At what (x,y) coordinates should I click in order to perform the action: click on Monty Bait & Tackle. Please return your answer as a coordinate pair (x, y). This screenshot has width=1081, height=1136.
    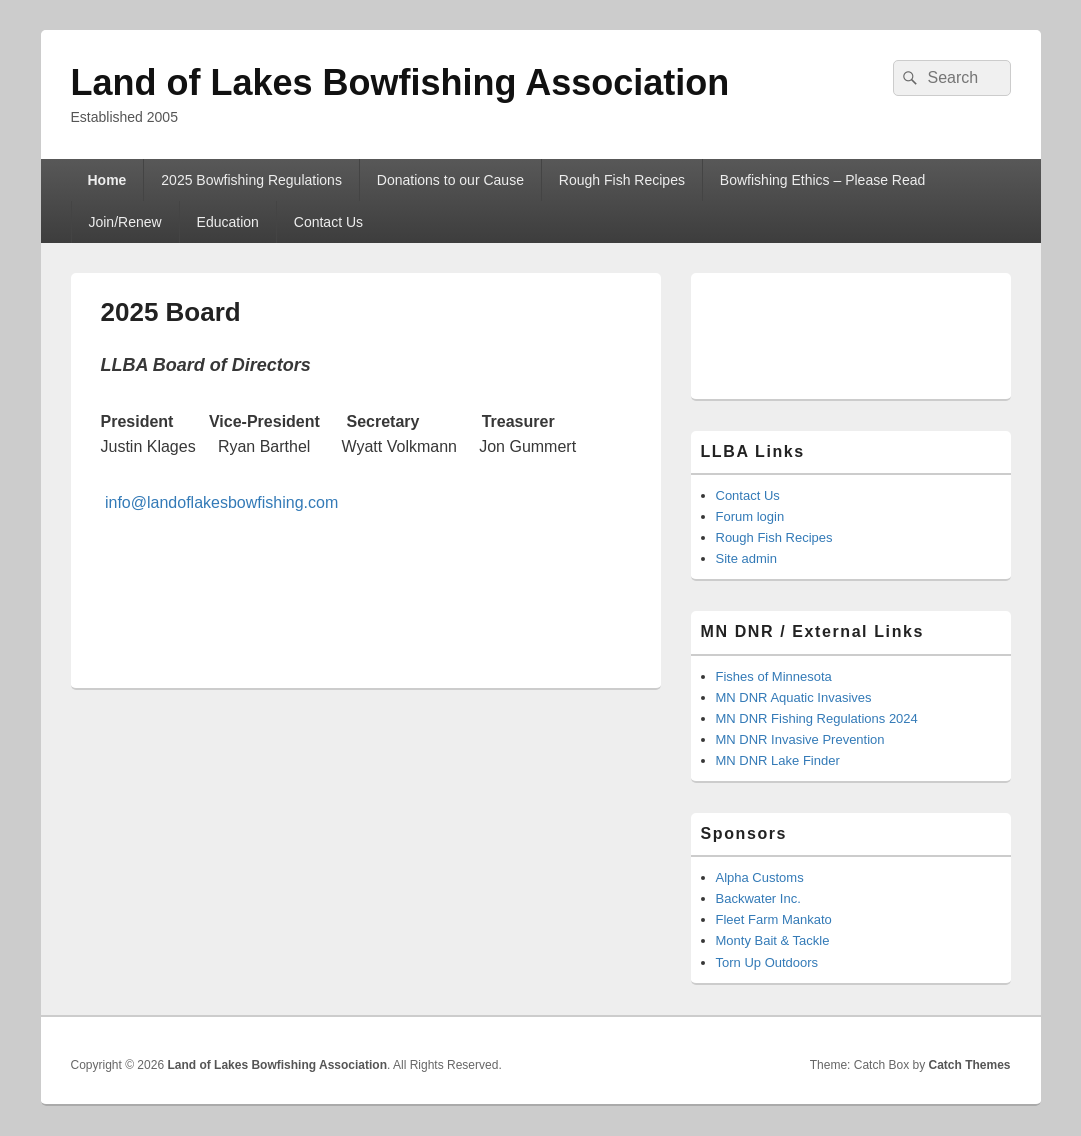
    Looking at the image, I should click on (773, 940).